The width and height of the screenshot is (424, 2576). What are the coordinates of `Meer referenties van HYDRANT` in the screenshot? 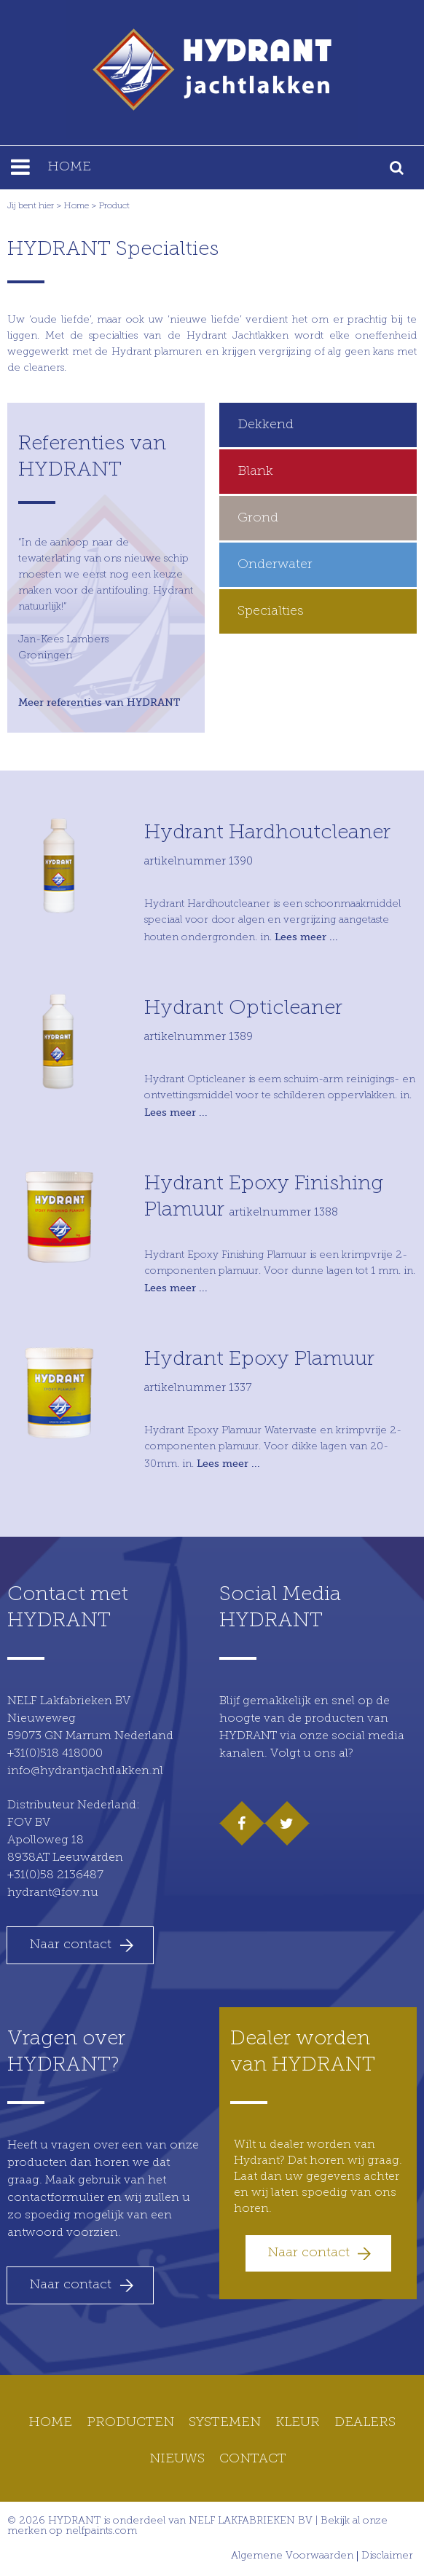 It's located at (99, 702).